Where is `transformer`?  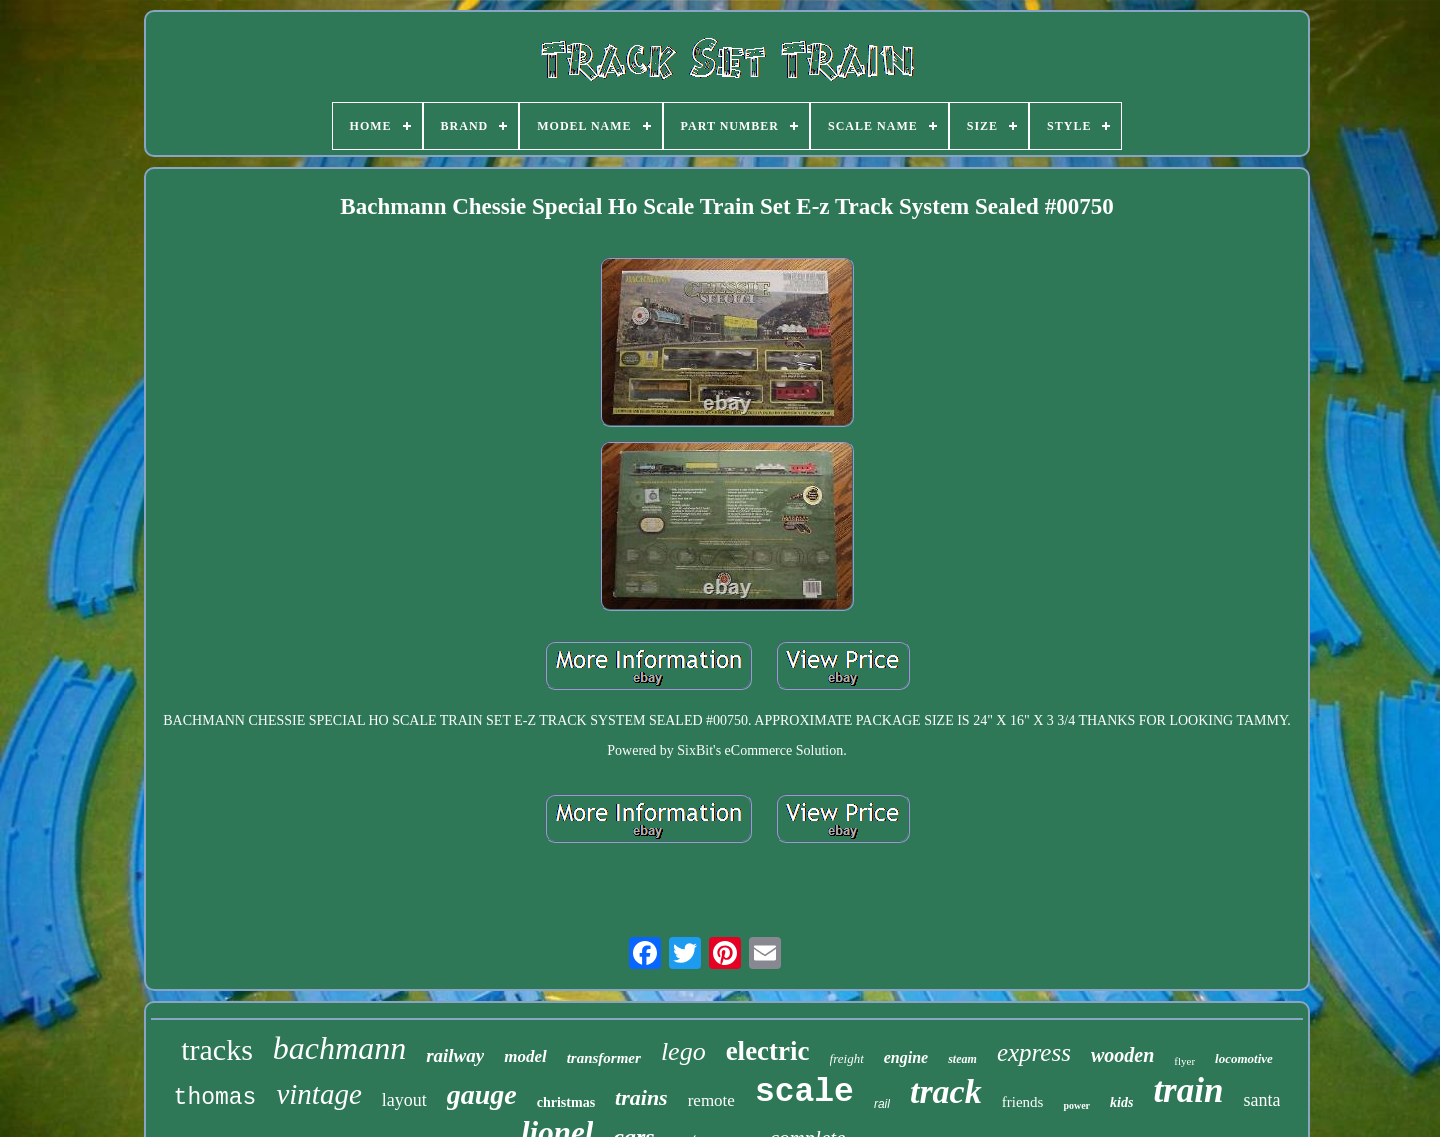
transformer is located at coordinates (604, 1058).